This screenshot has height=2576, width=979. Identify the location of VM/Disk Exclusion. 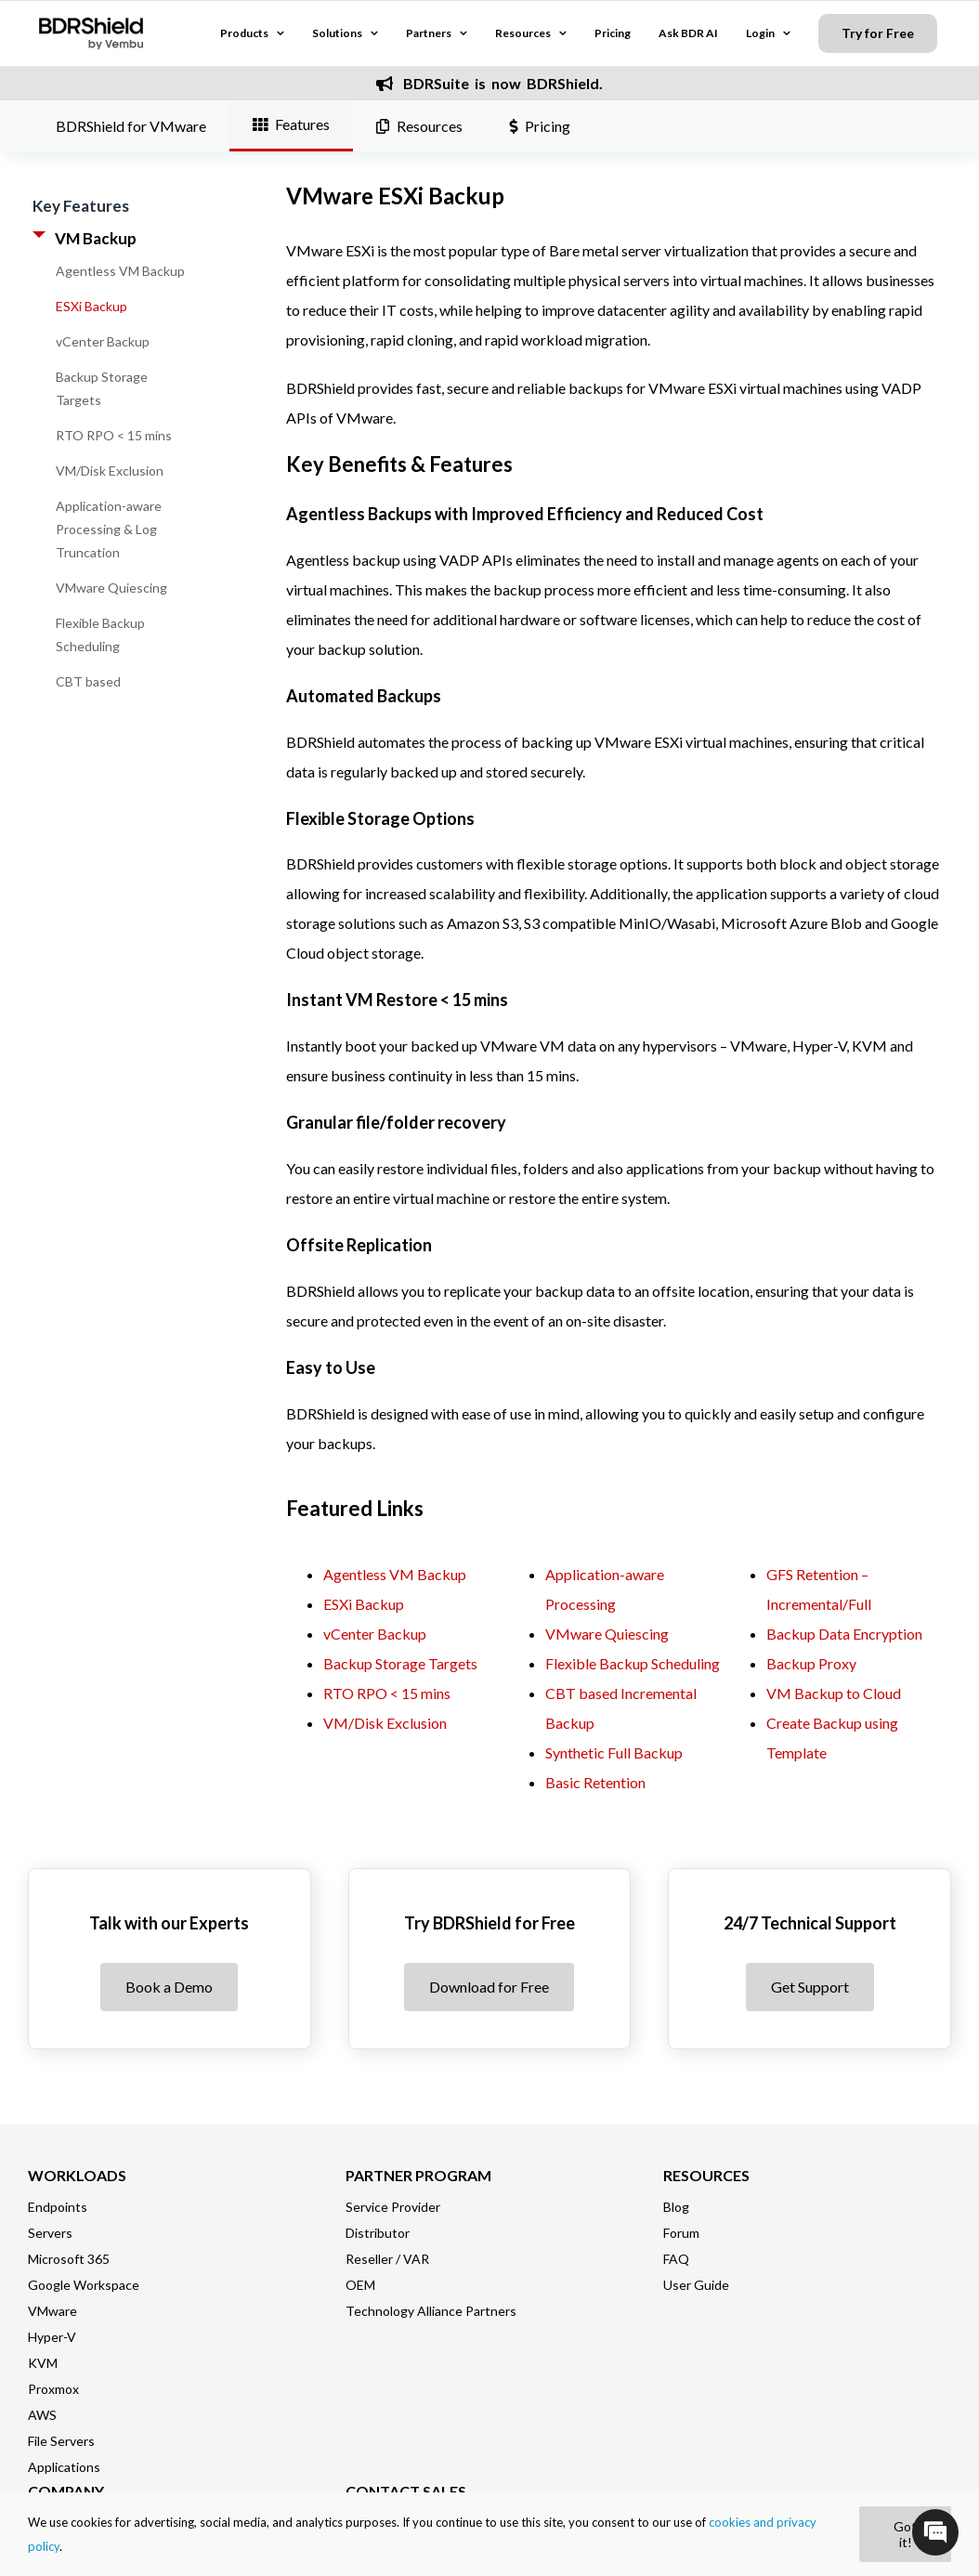
(109, 470).